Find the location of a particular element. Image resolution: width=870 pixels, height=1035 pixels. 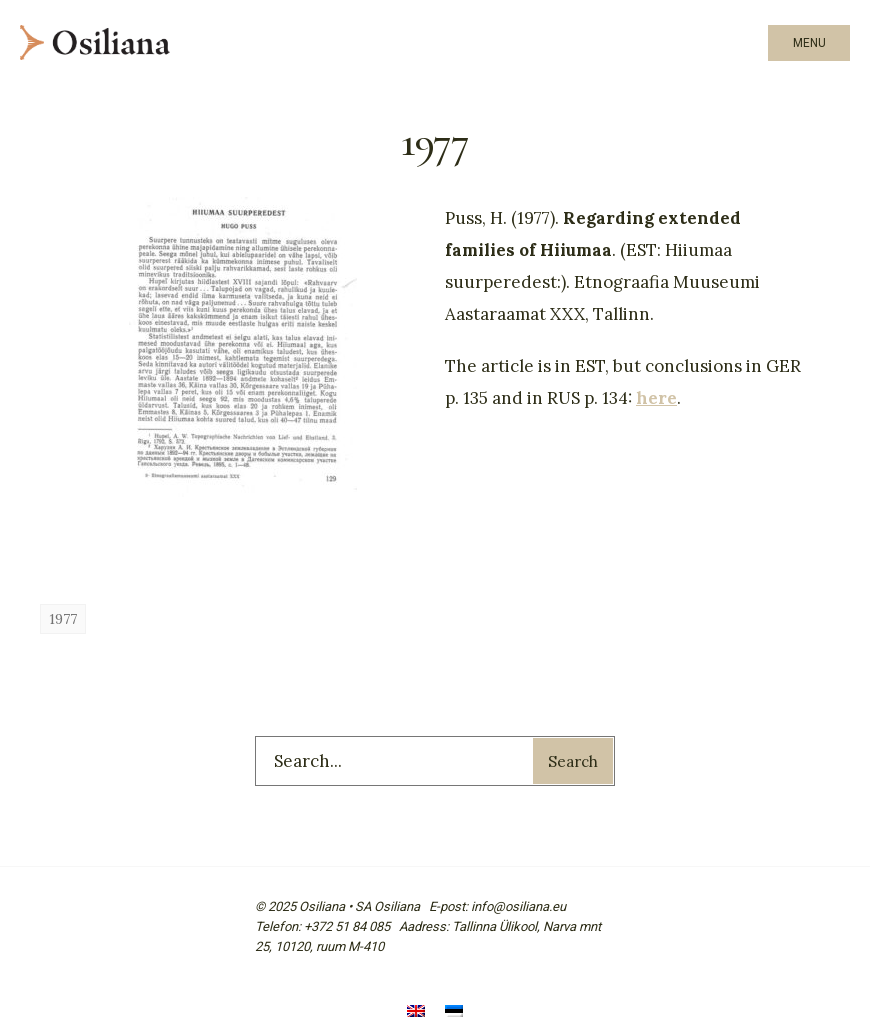

Search is located at coordinates (573, 761).